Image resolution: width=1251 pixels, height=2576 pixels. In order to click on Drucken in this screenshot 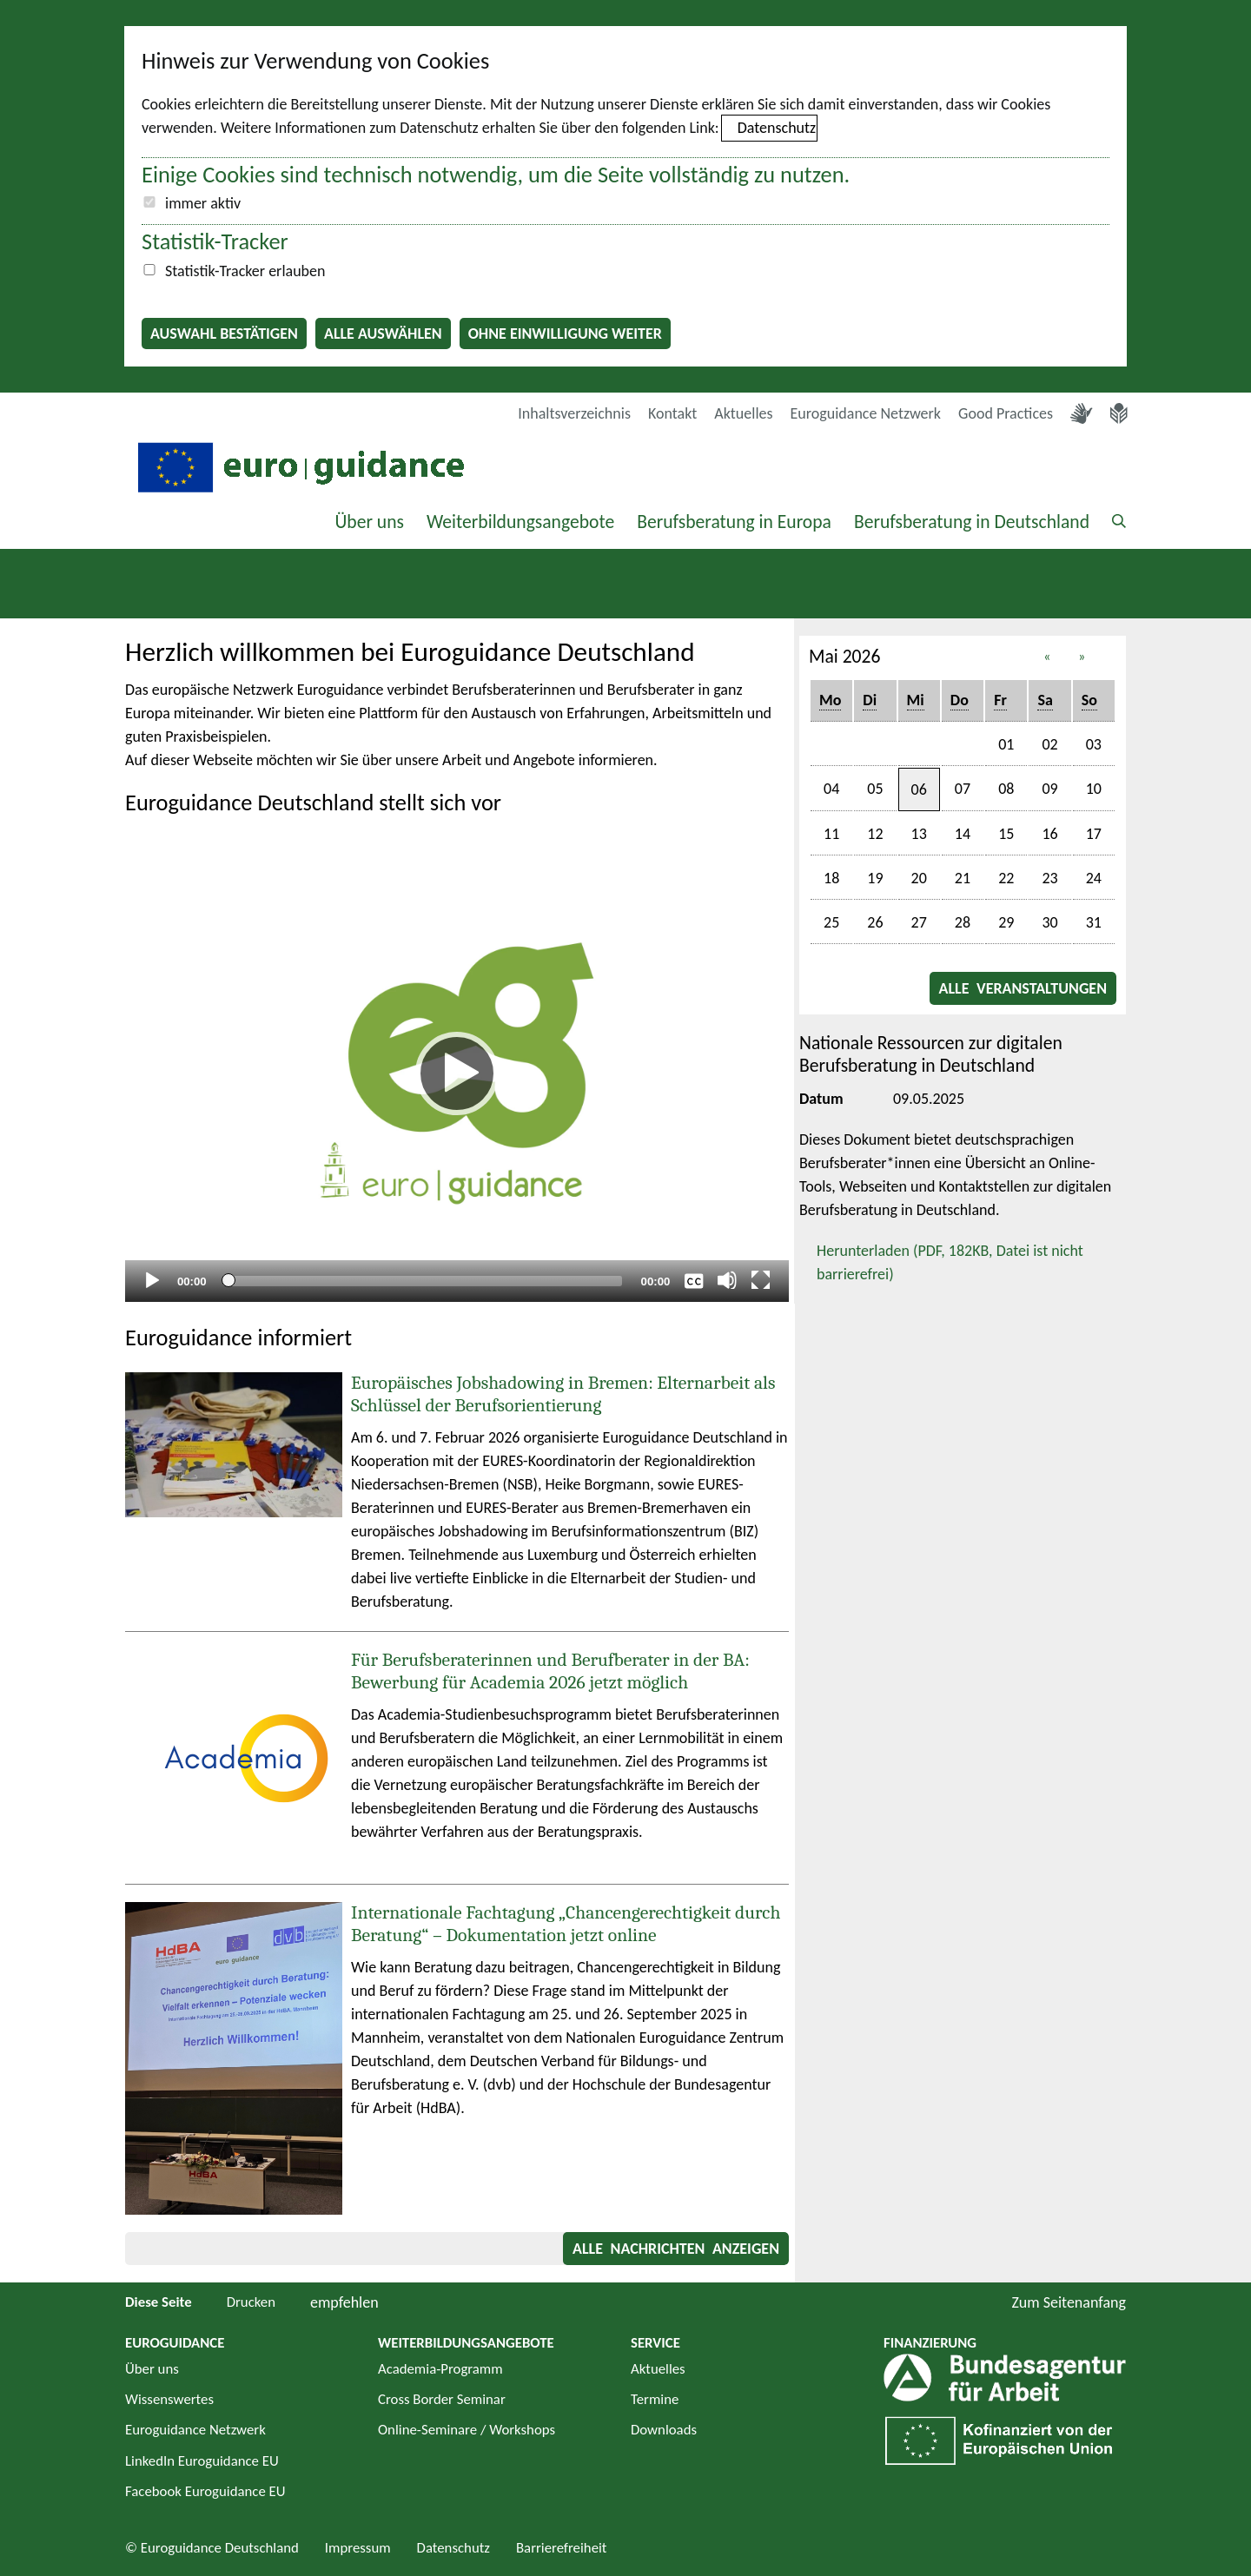, I will do `click(251, 2302)`.